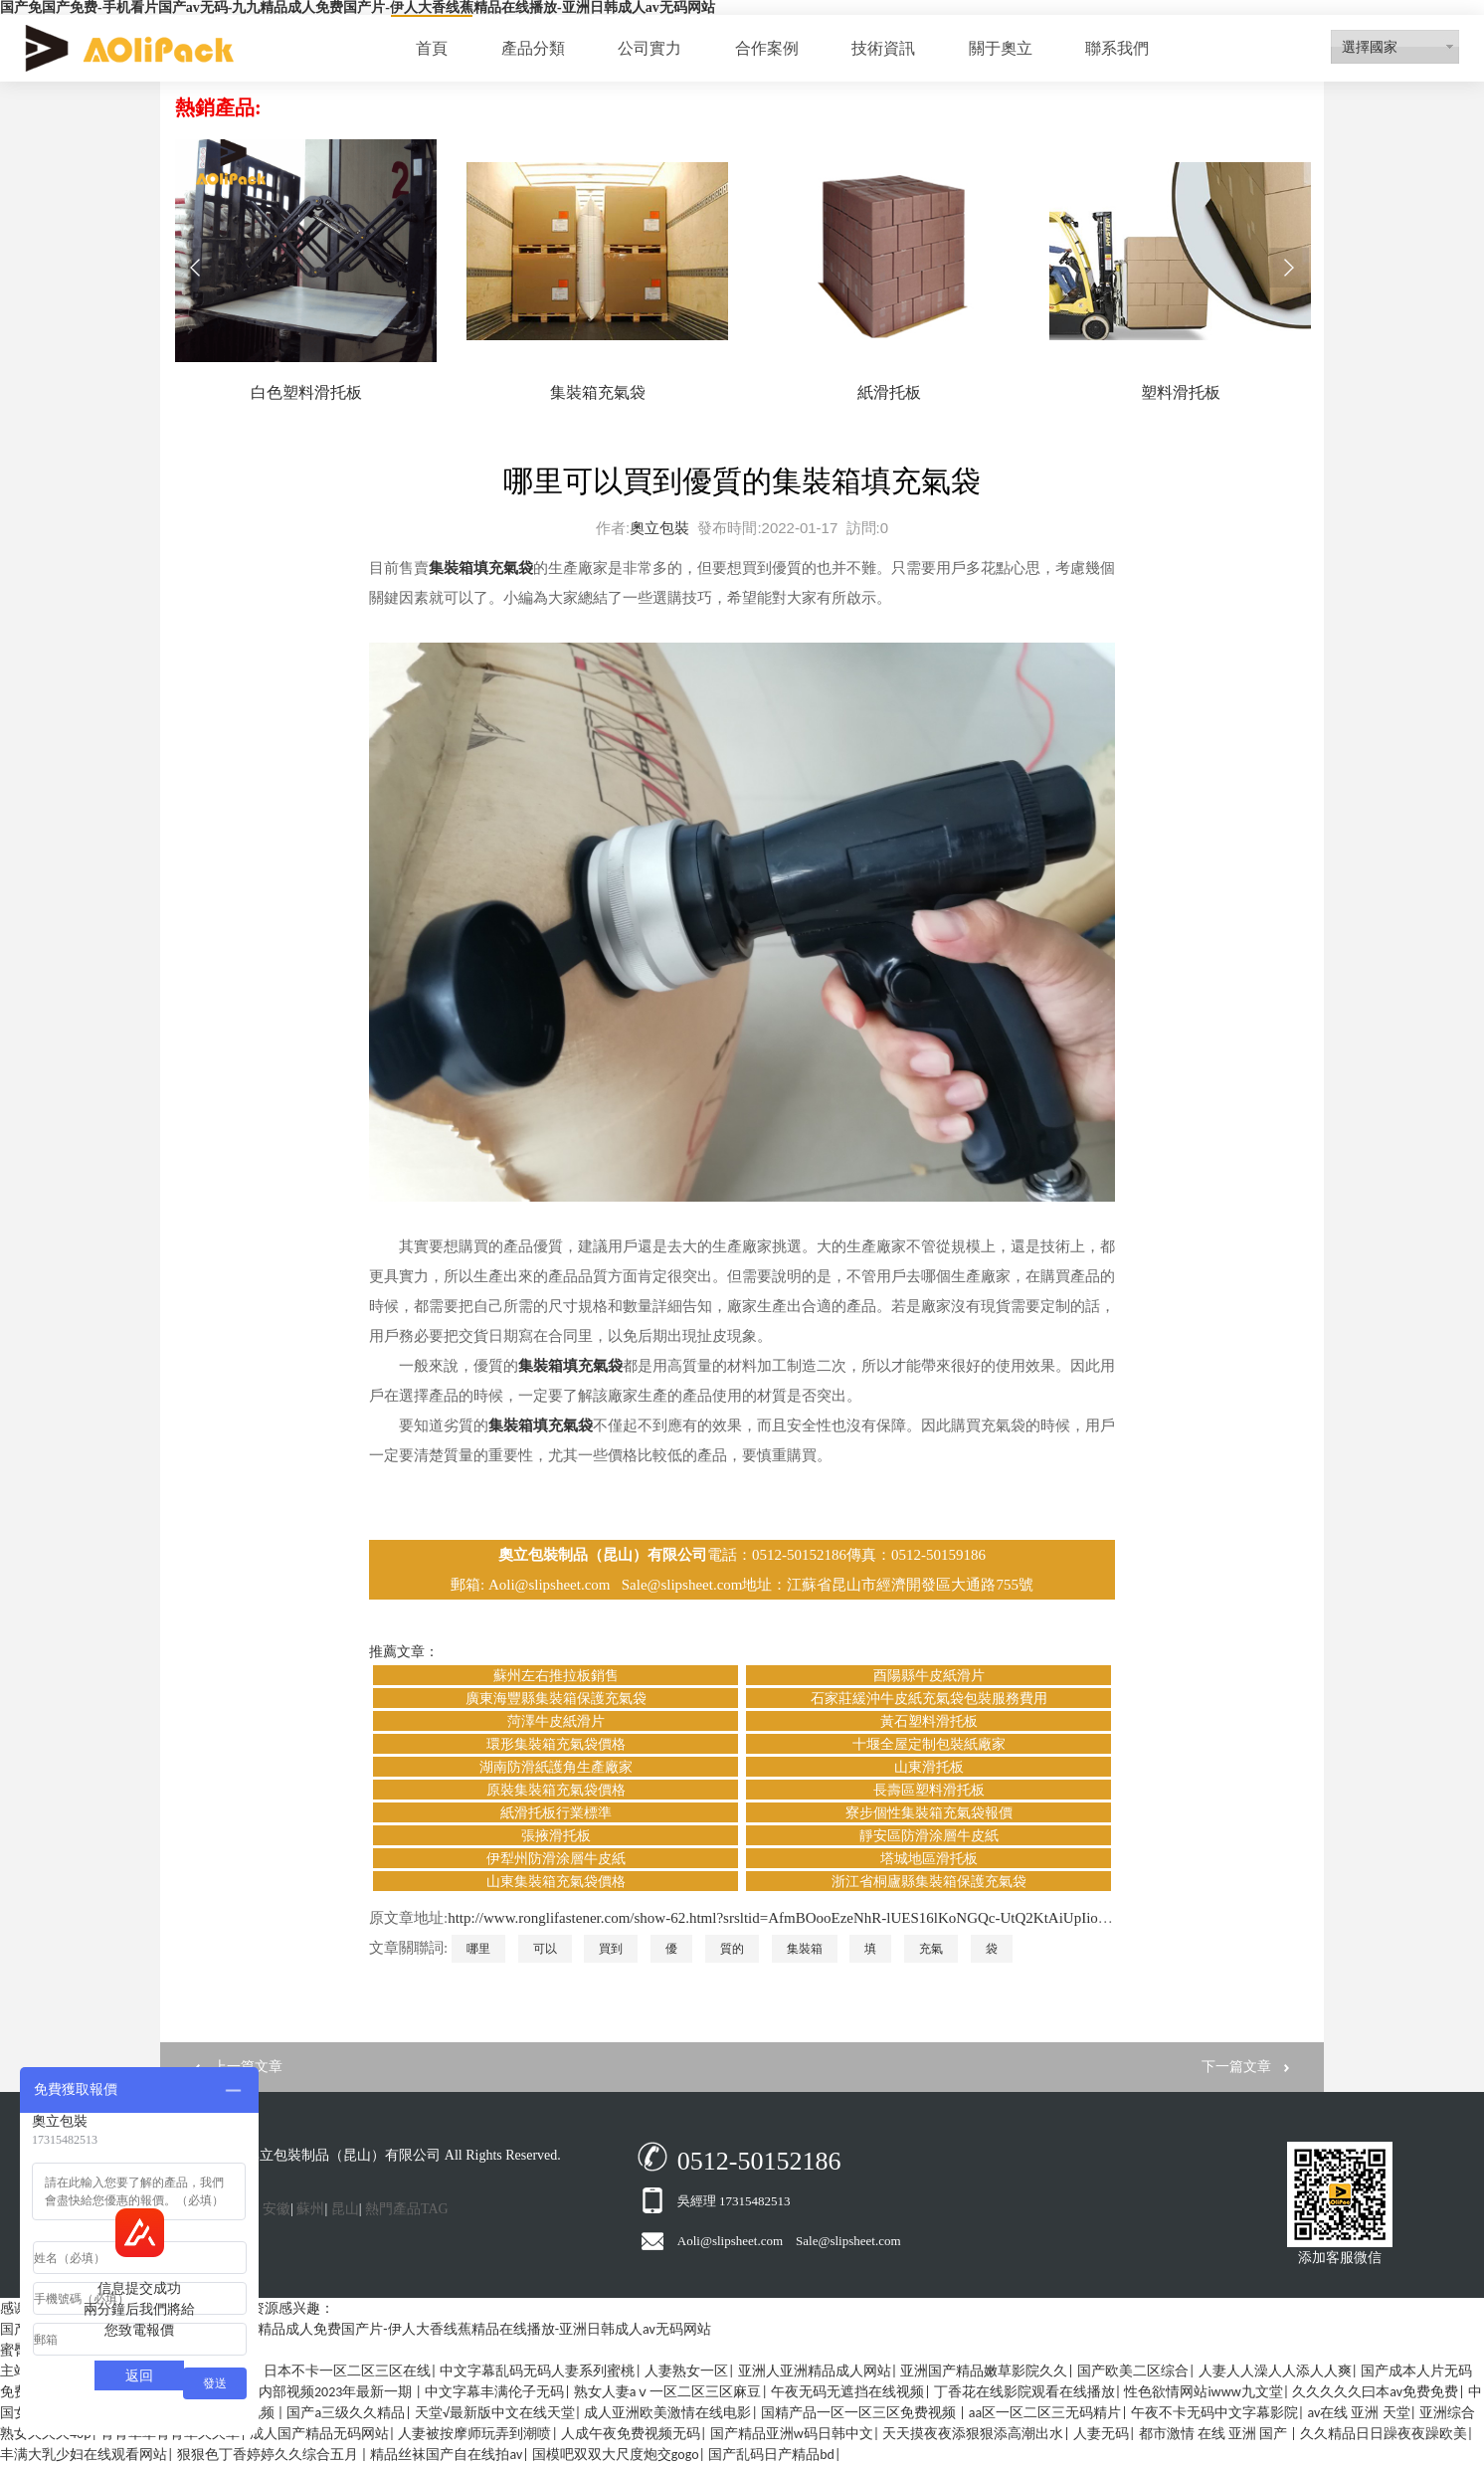  Describe the element at coordinates (494, 2391) in the screenshot. I see `中文字幕丰满伦子无码` at that location.